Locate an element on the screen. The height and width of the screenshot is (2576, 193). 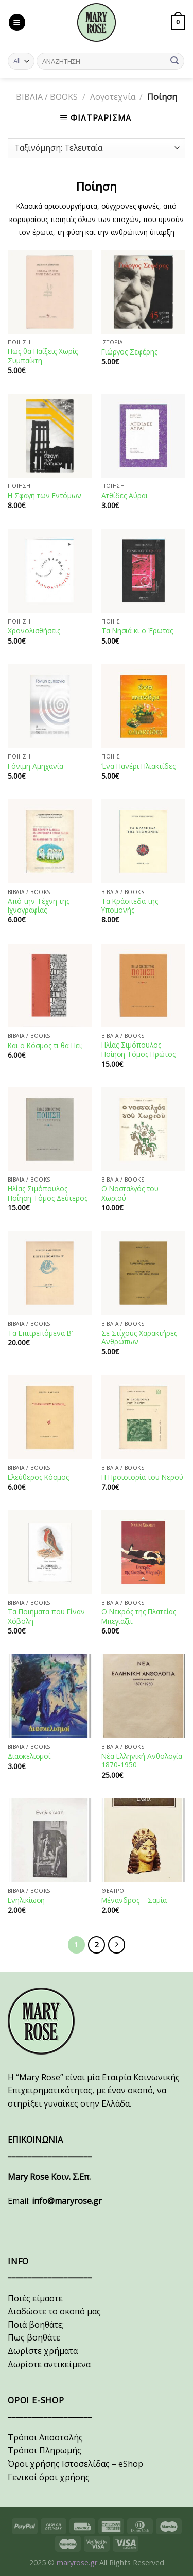
Διαδώστε το σκοπό μας is located at coordinates (54, 2311).